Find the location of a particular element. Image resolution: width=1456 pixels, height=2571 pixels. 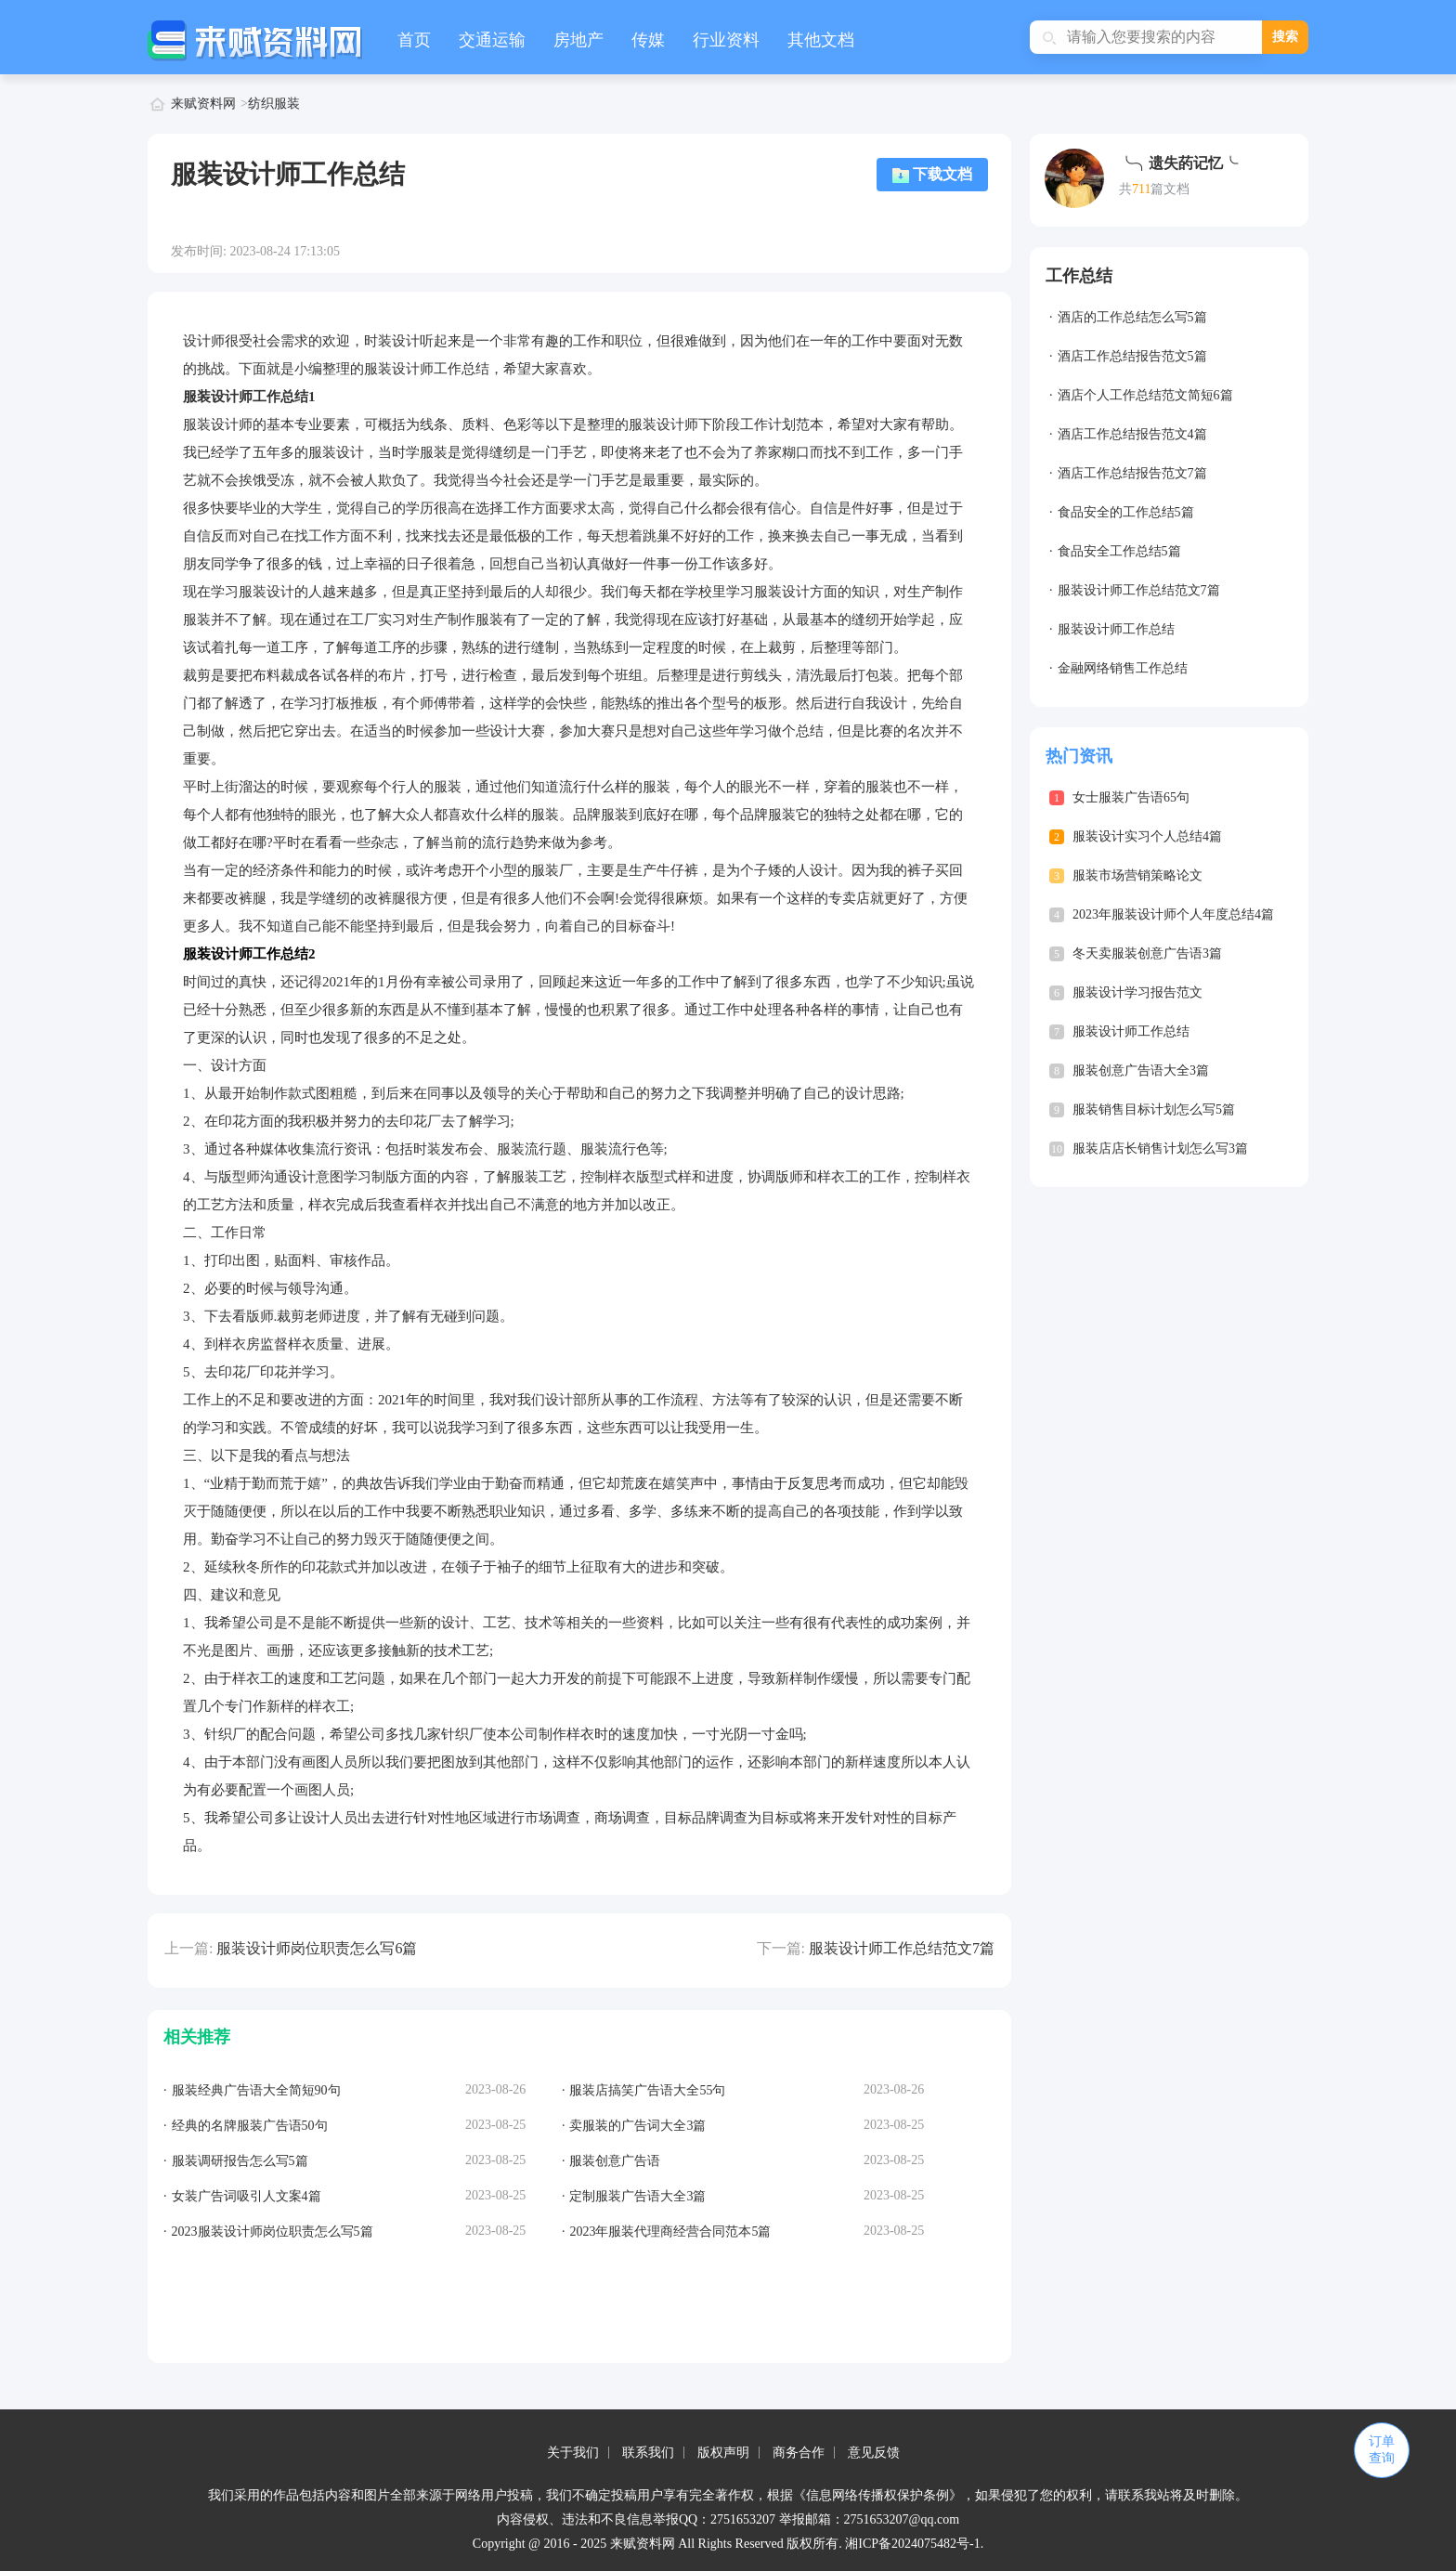

711 is located at coordinates (1141, 189).